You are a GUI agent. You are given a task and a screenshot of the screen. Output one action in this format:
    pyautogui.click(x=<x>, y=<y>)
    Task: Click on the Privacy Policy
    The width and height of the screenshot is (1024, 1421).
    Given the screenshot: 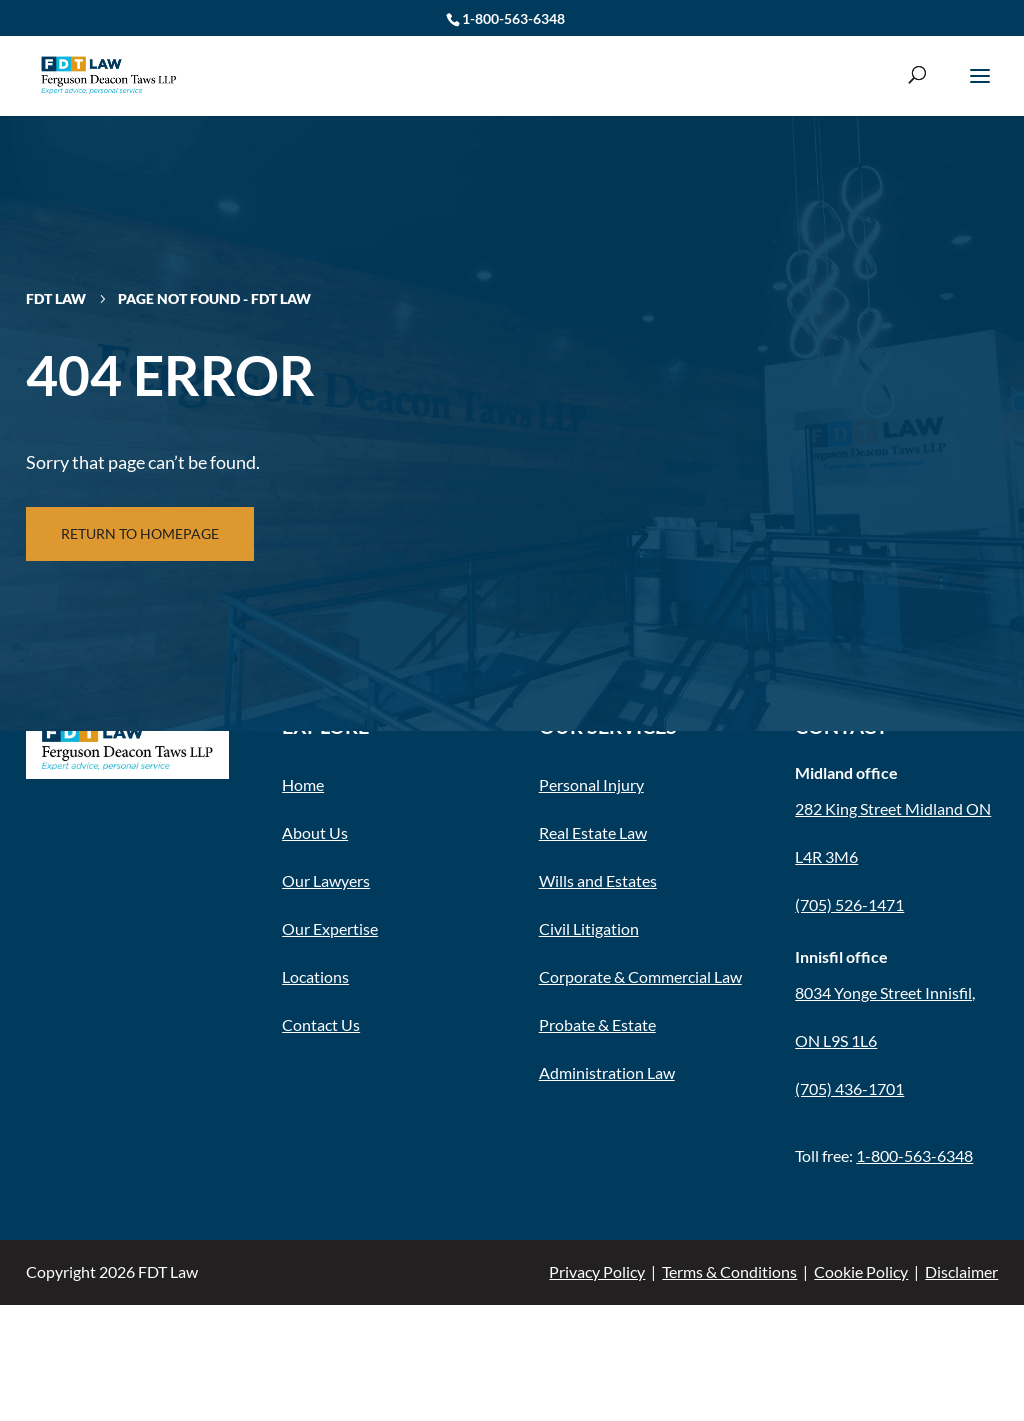 What is the action you would take?
    pyautogui.click(x=597, y=1271)
    